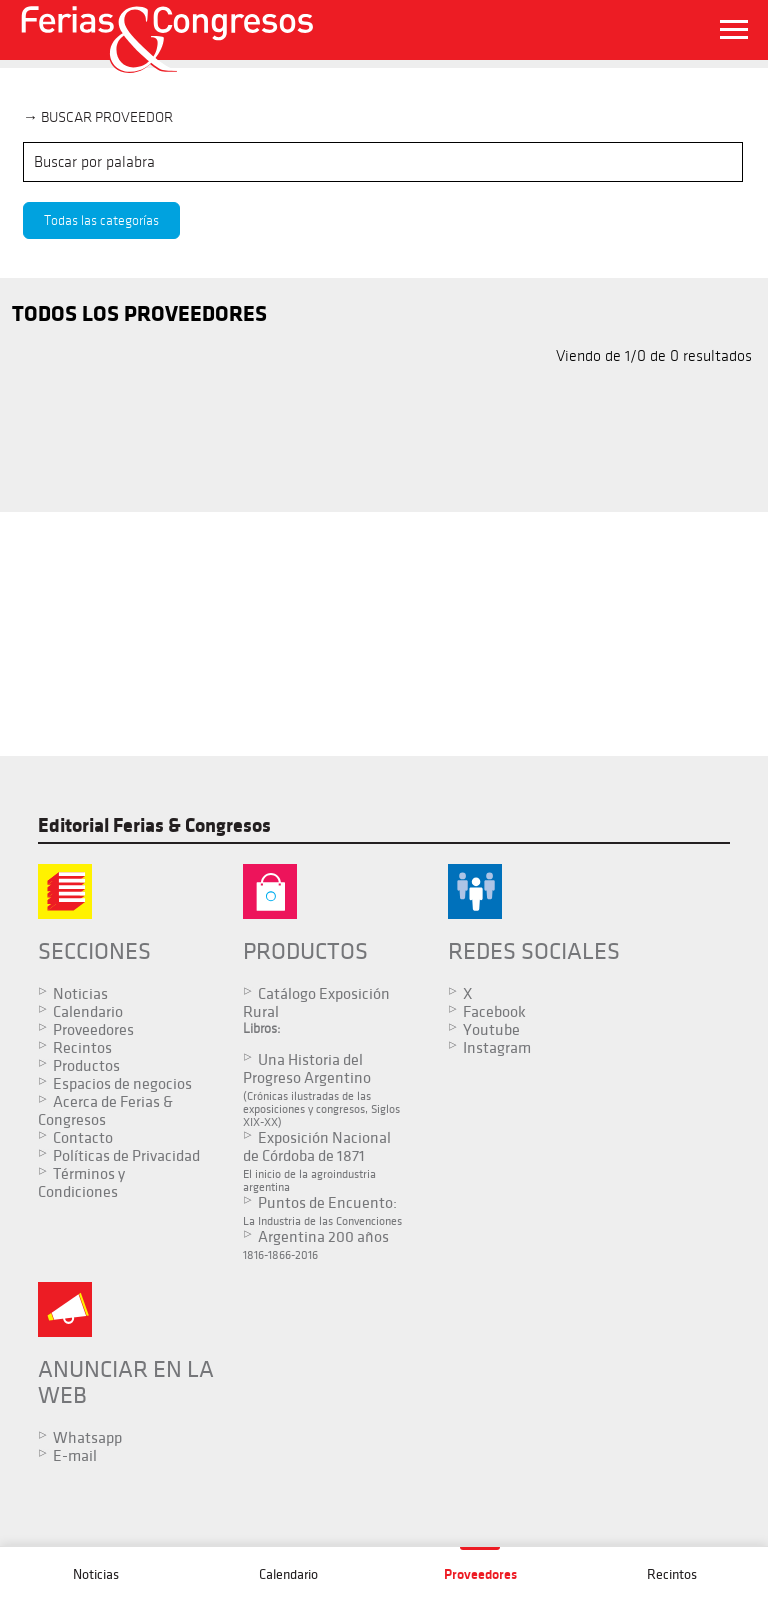 This screenshot has width=768, height=1607. What do you see at coordinates (309, 1161) in the screenshot?
I see `Exposición Nacional de Córdoba de 1871` at bounding box center [309, 1161].